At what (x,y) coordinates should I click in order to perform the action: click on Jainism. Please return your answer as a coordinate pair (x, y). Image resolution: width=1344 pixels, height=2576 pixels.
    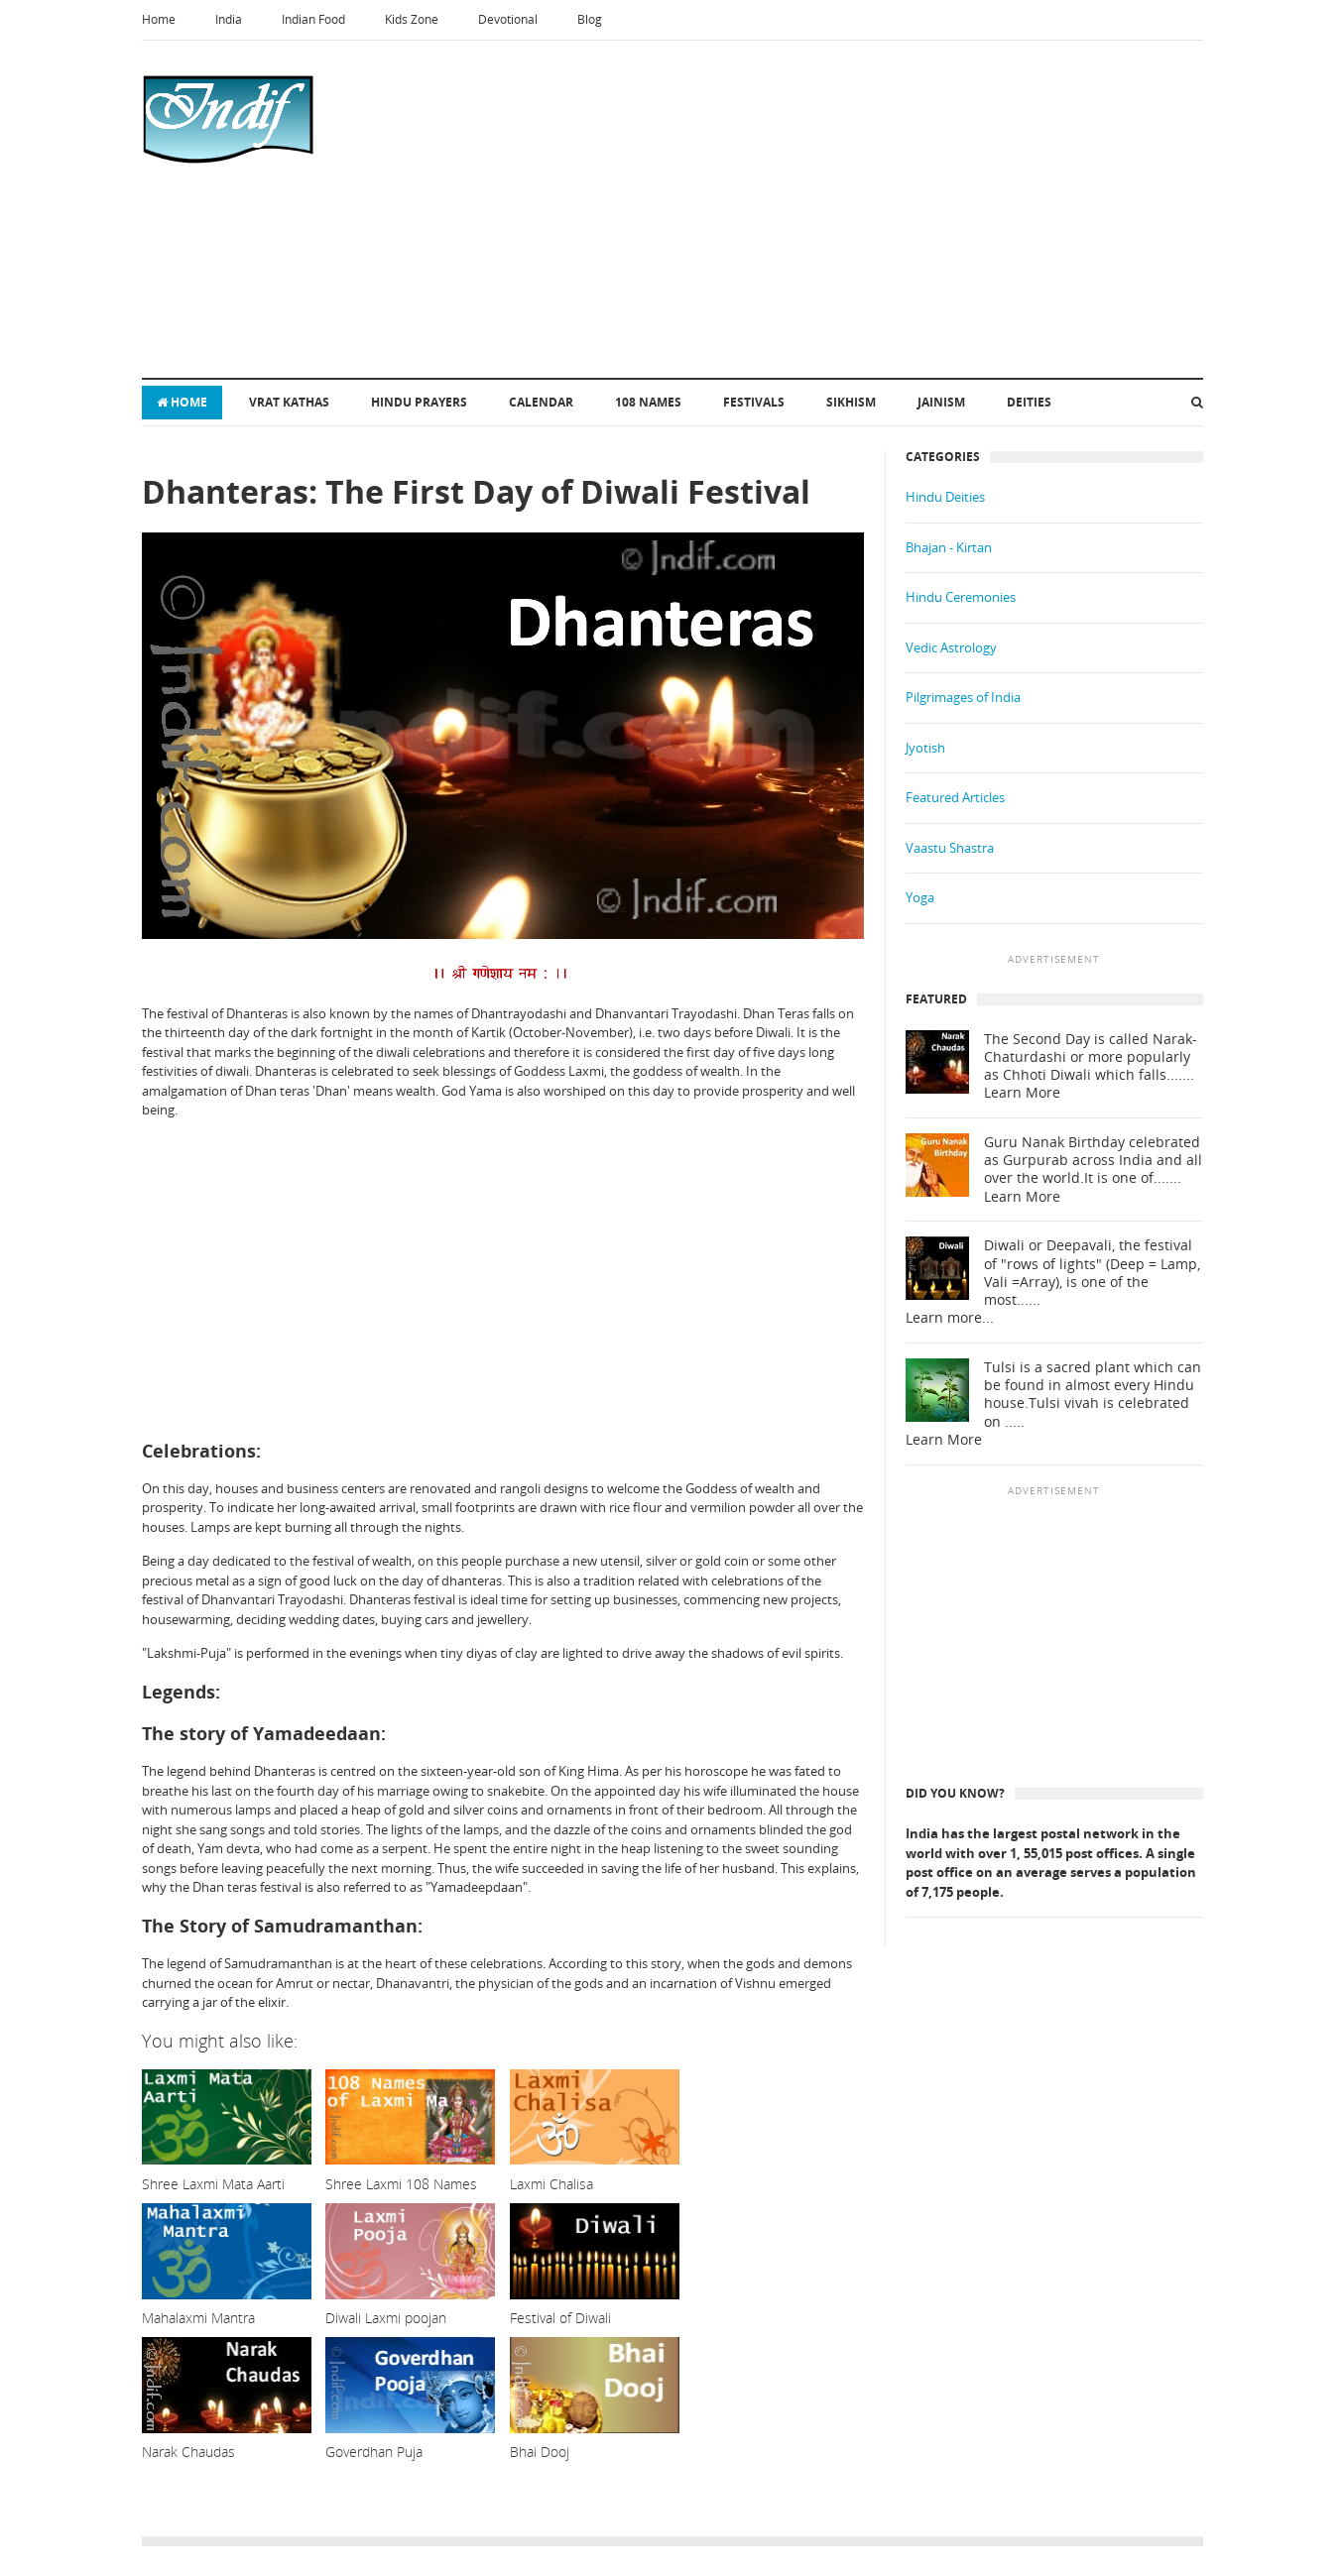
    Looking at the image, I should click on (941, 402).